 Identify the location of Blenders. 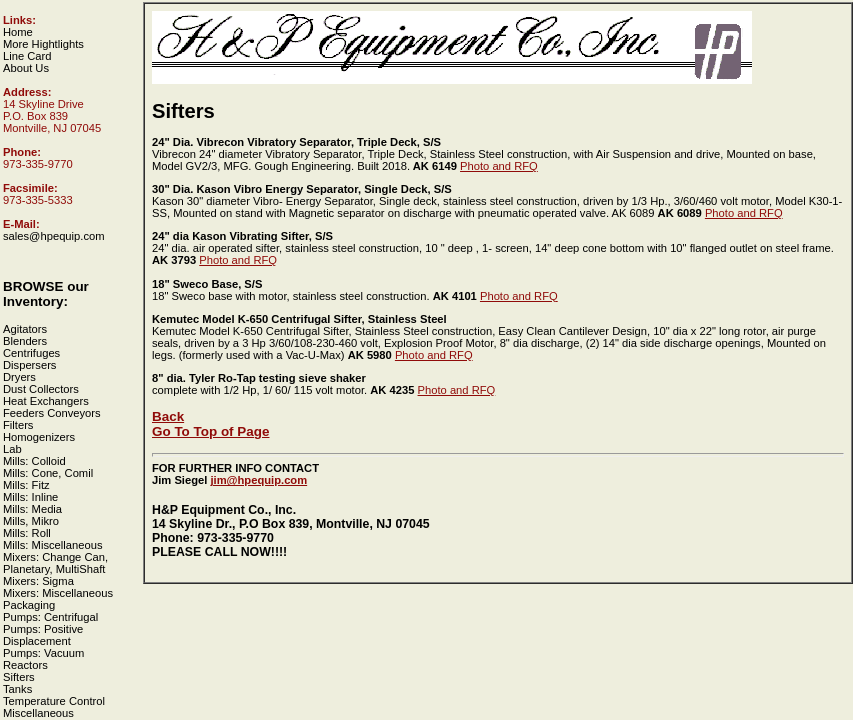
(25, 341).